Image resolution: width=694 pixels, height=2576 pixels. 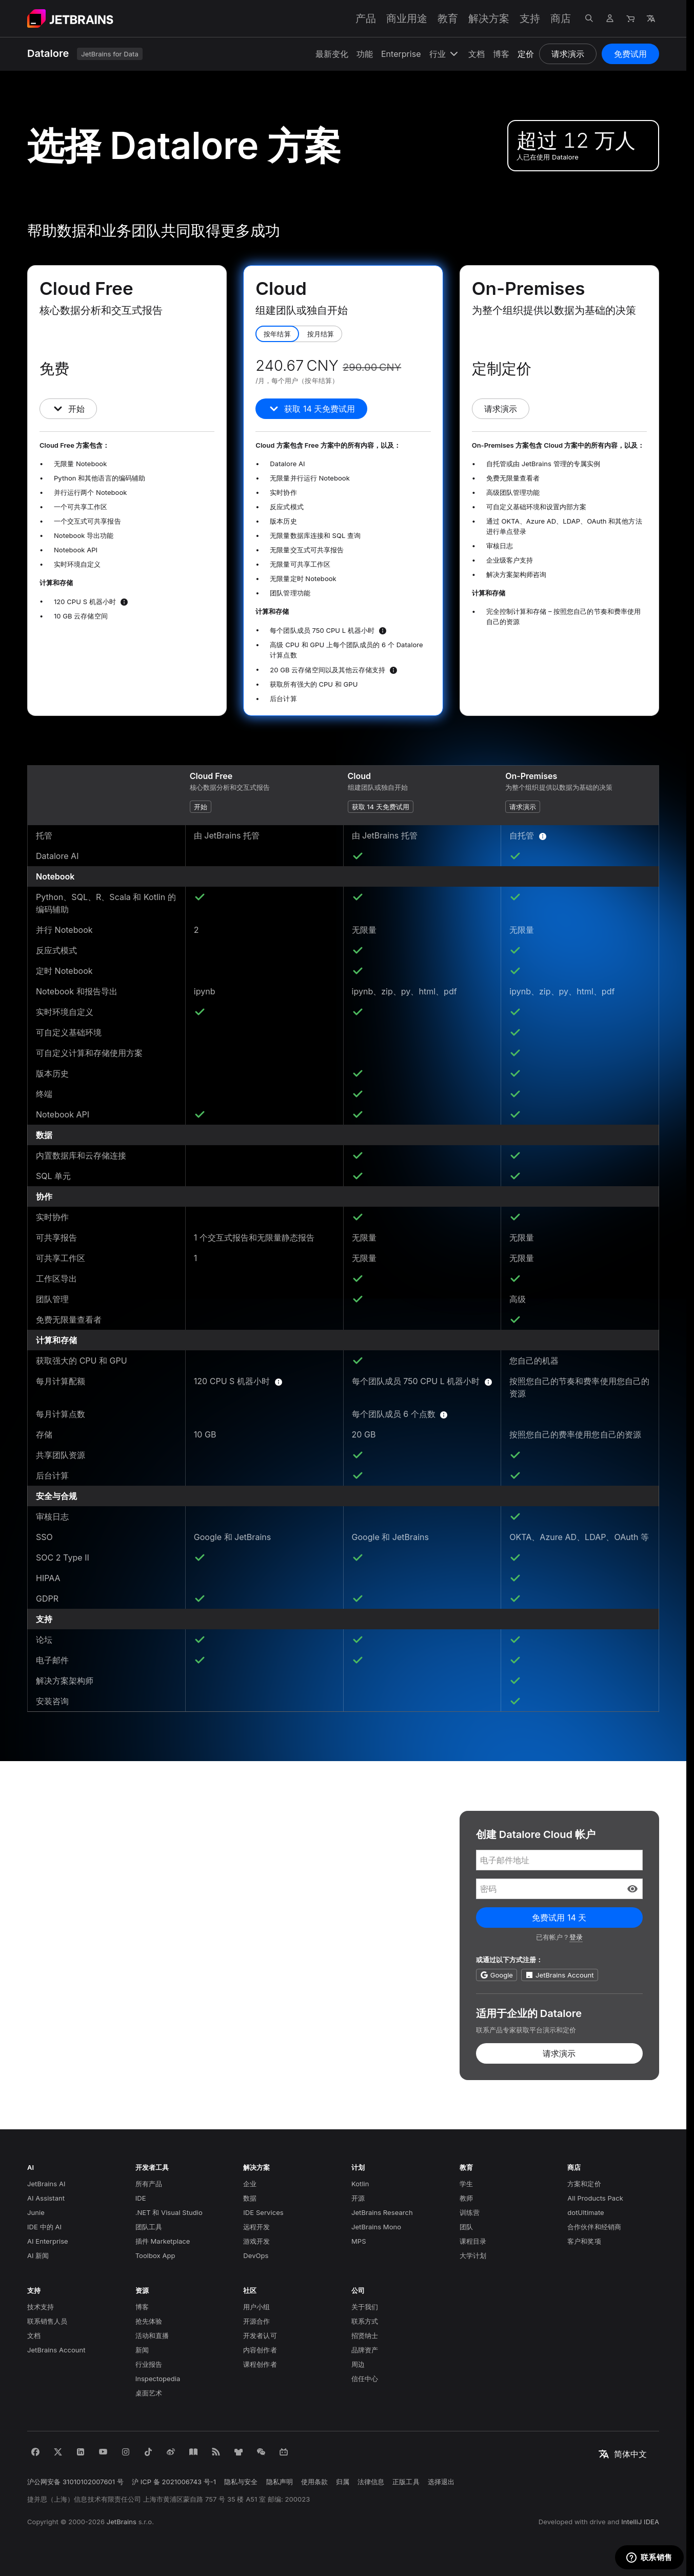 I want to click on 隐私与安全, so click(x=240, y=2482).